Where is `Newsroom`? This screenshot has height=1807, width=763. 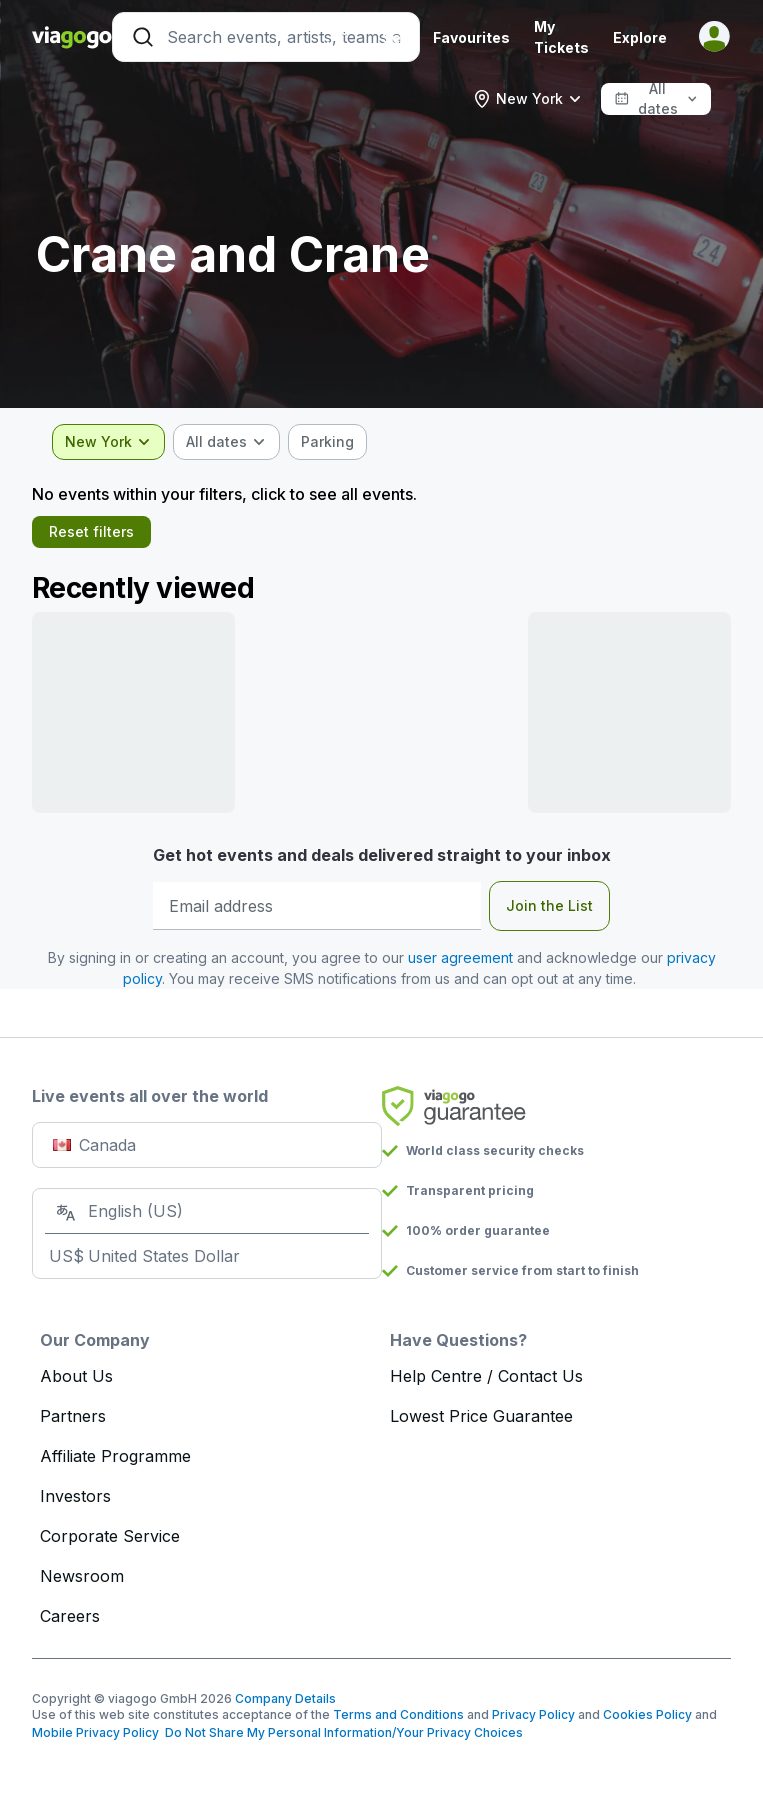 Newsroom is located at coordinates (82, 1576).